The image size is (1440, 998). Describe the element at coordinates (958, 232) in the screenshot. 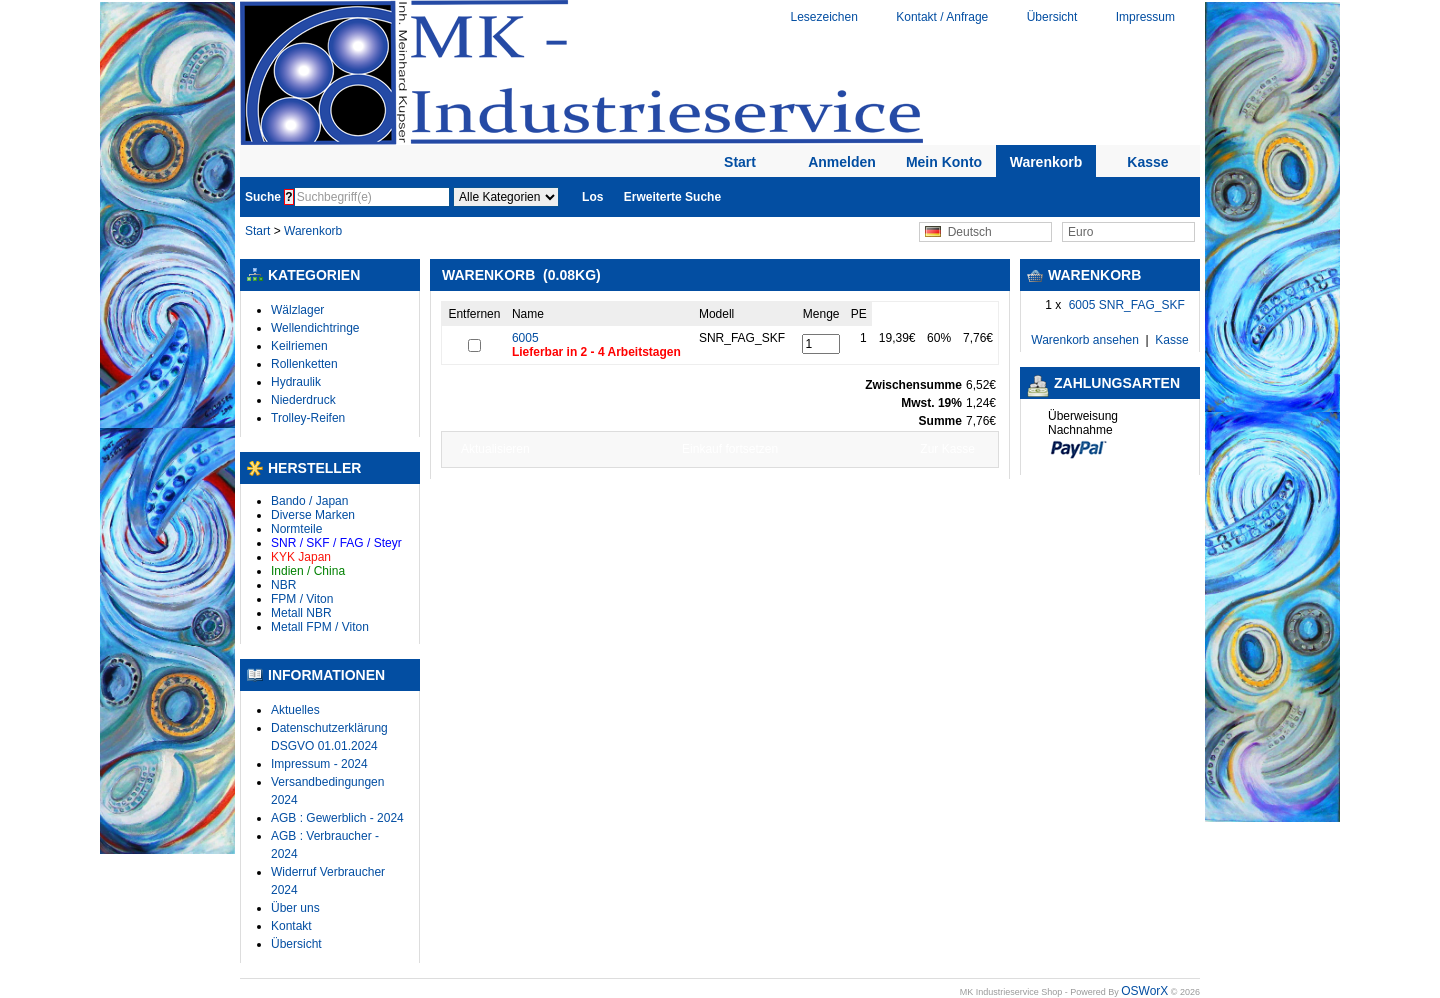

I see `Deutsch` at that location.